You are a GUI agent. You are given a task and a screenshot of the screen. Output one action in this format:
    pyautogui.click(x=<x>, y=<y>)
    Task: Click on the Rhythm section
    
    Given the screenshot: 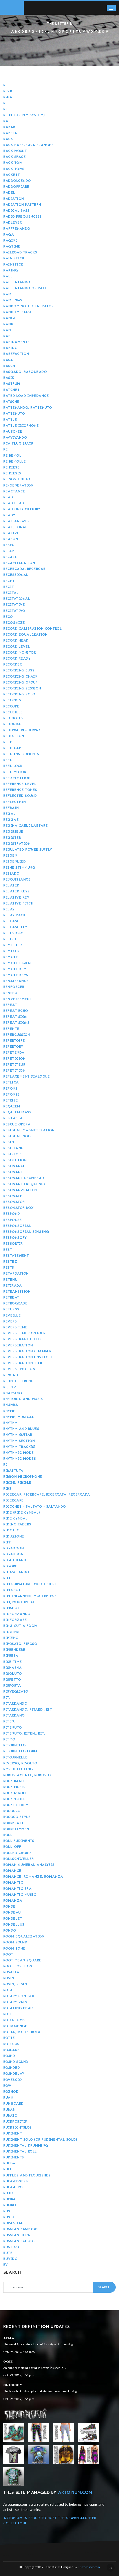 What is the action you would take?
    pyautogui.click(x=19, y=1441)
    